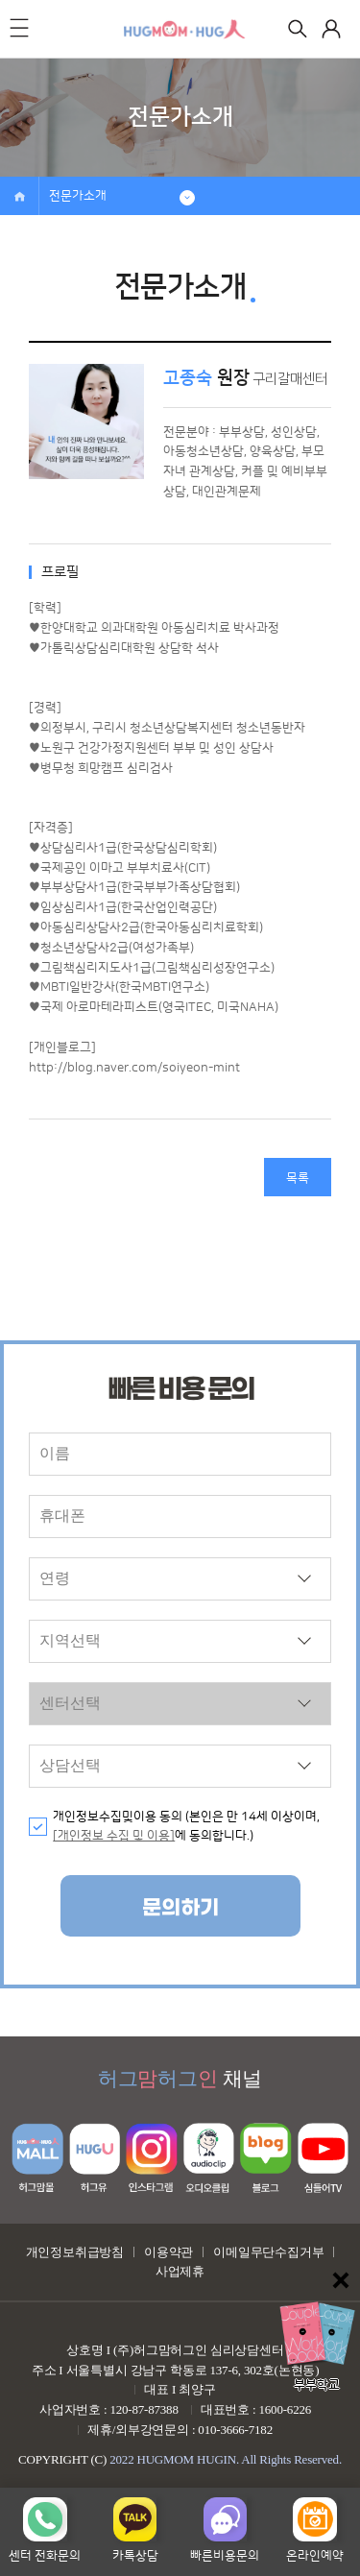 This screenshot has width=360, height=2576. Describe the element at coordinates (168, 2252) in the screenshot. I see `이용약관` at that location.